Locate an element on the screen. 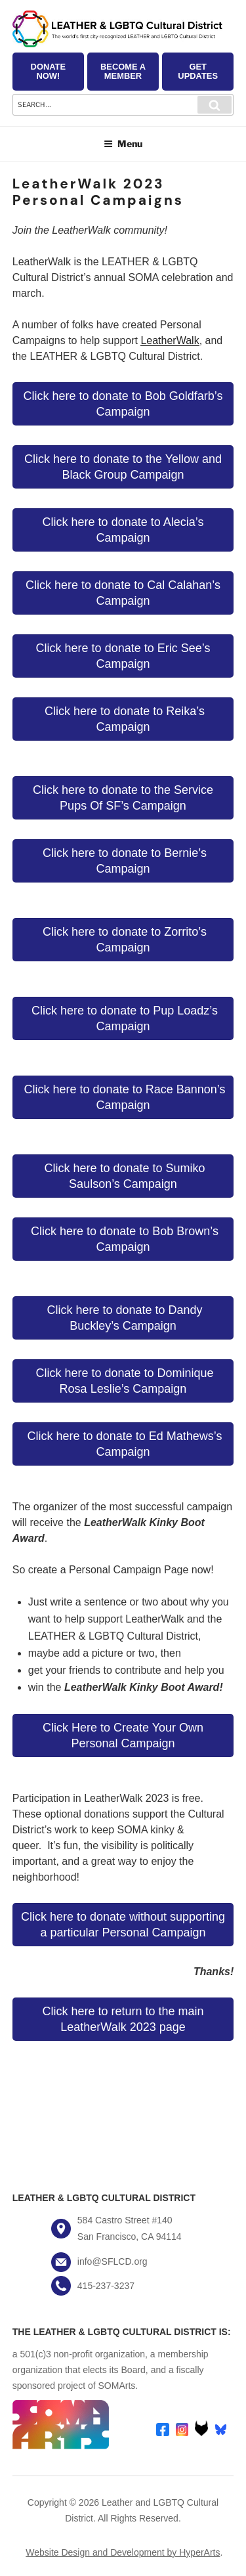 The image size is (246, 2576). Click here to donate to Reika’s Campaign is located at coordinates (123, 719).